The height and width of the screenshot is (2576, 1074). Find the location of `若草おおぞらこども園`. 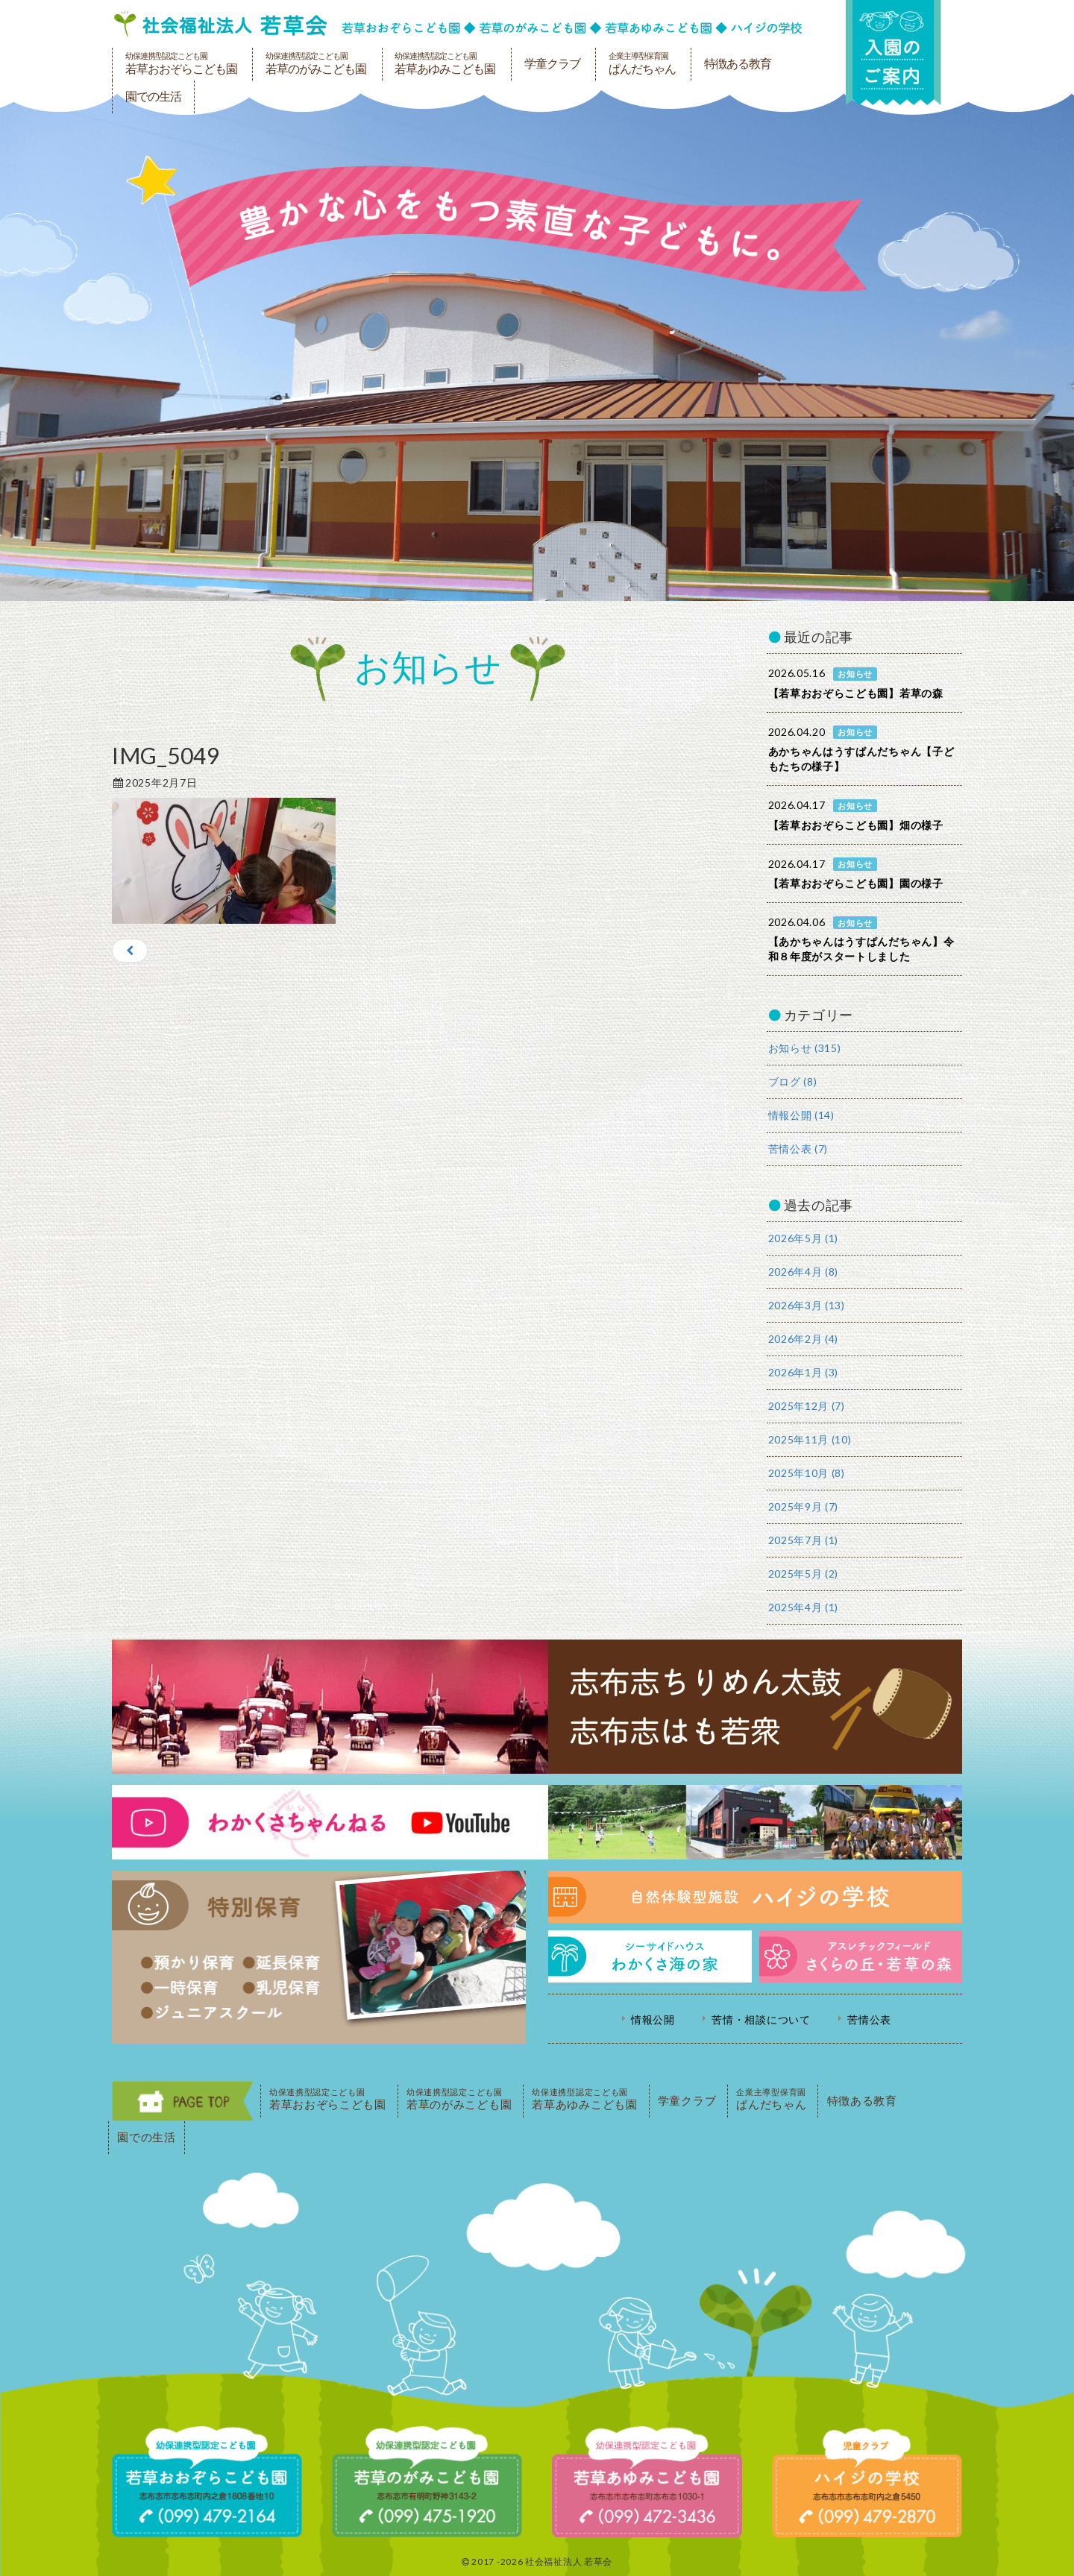

若草おおぞらこども園 is located at coordinates (181, 63).